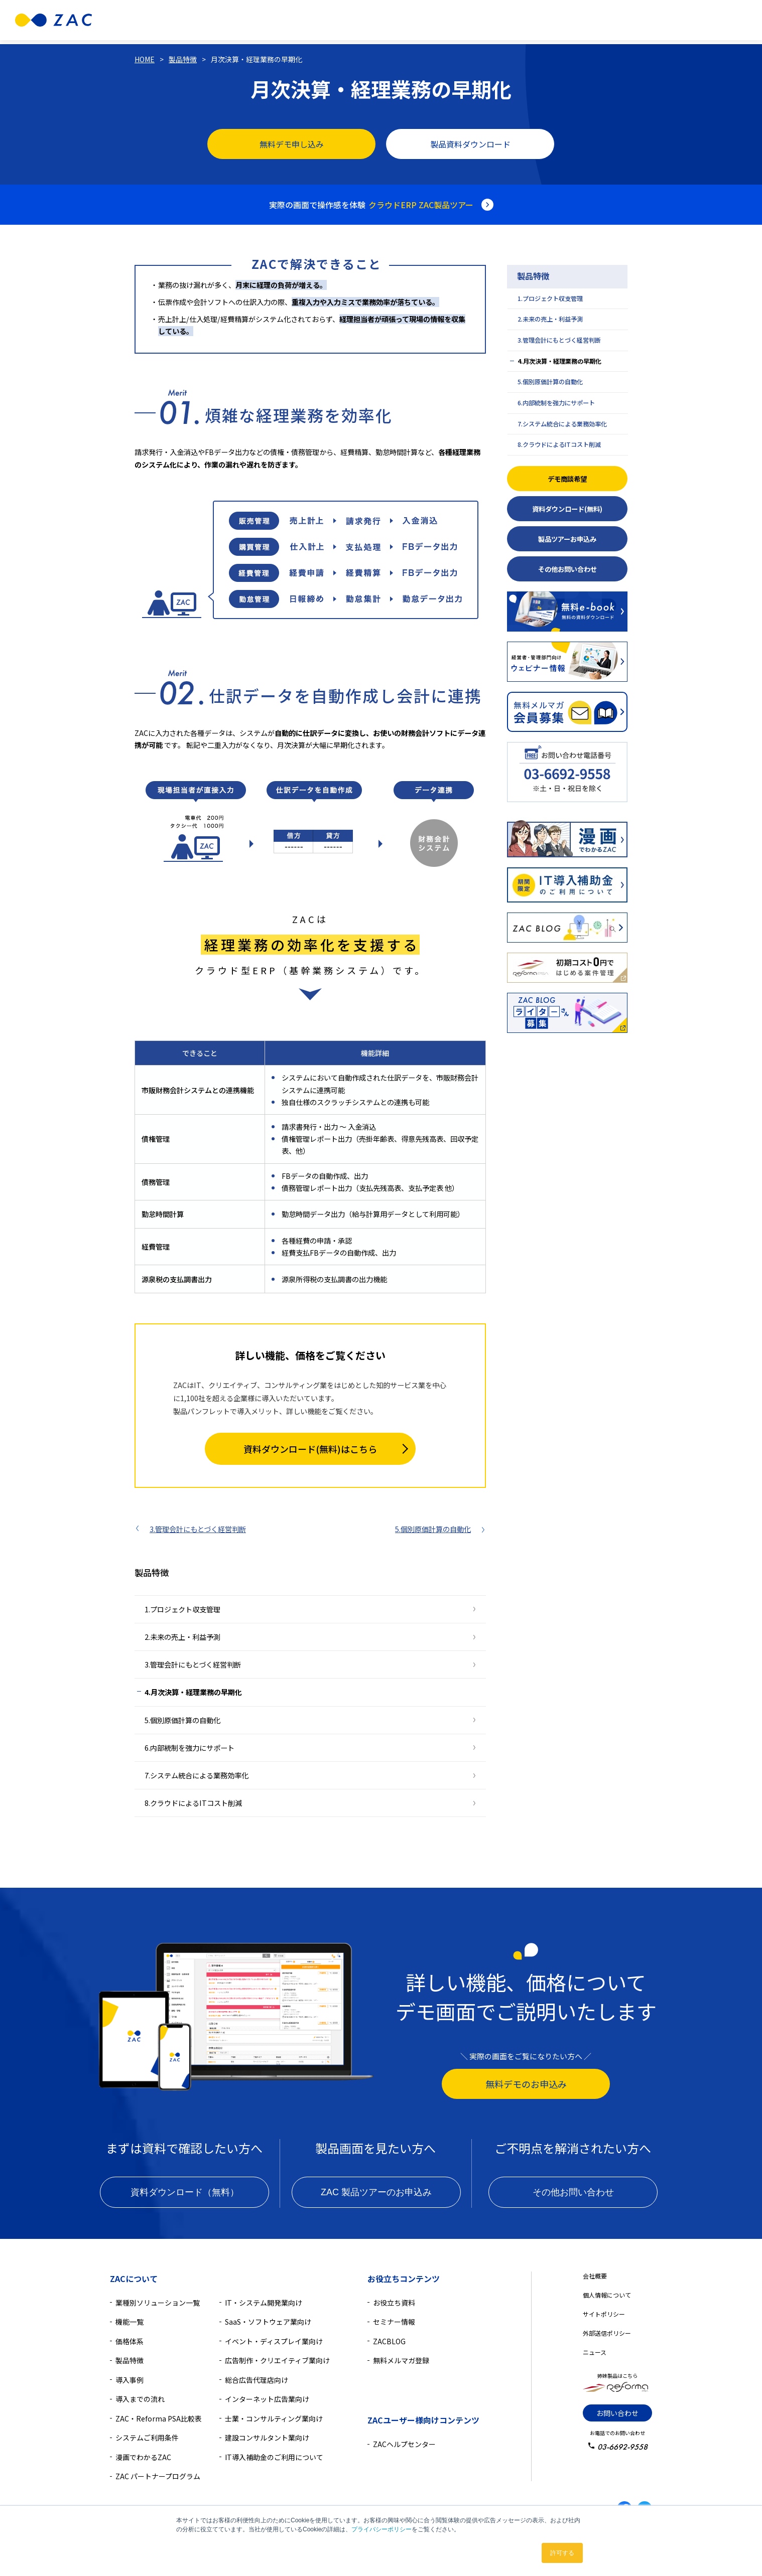 This screenshot has height=2576, width=762. I want to click on 5.個別原価計算の自動化, so click(433, 1529).